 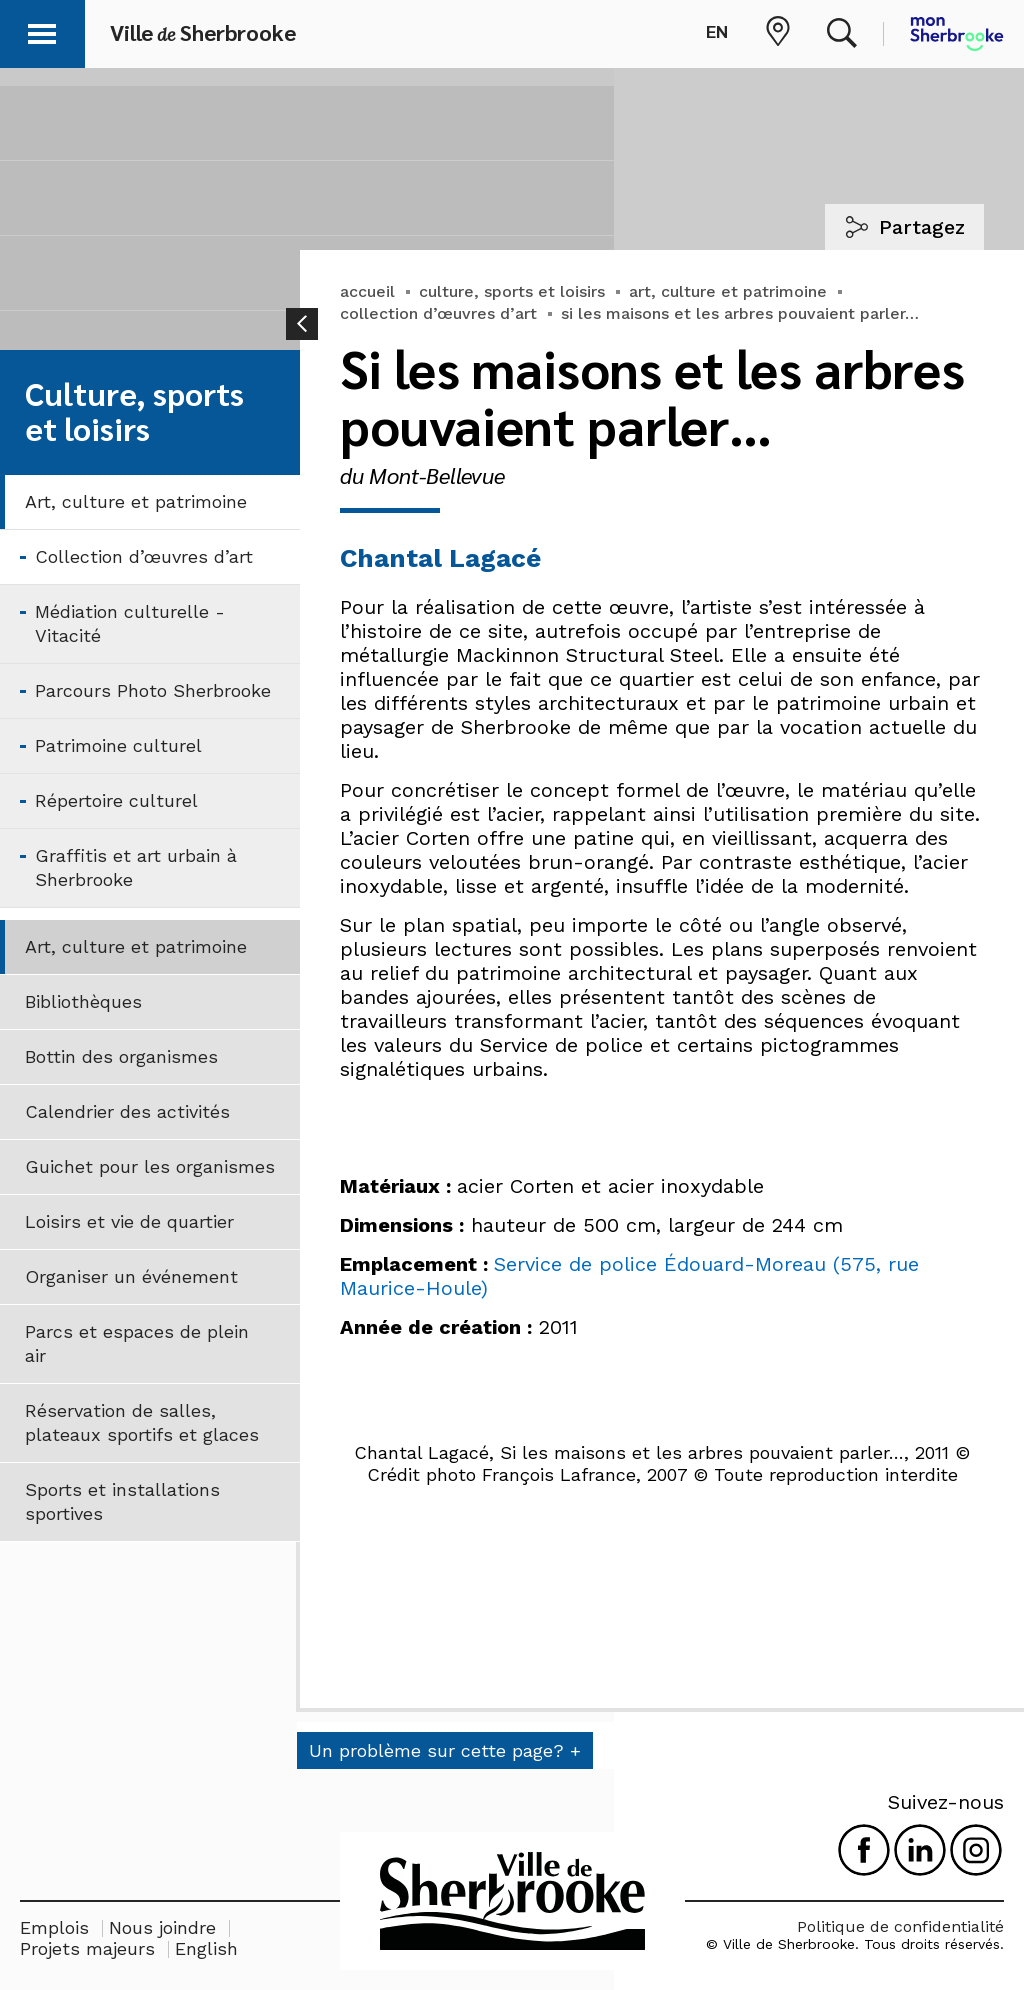 I want to click on Bottin des organismes, so click(x=121, y=1056).